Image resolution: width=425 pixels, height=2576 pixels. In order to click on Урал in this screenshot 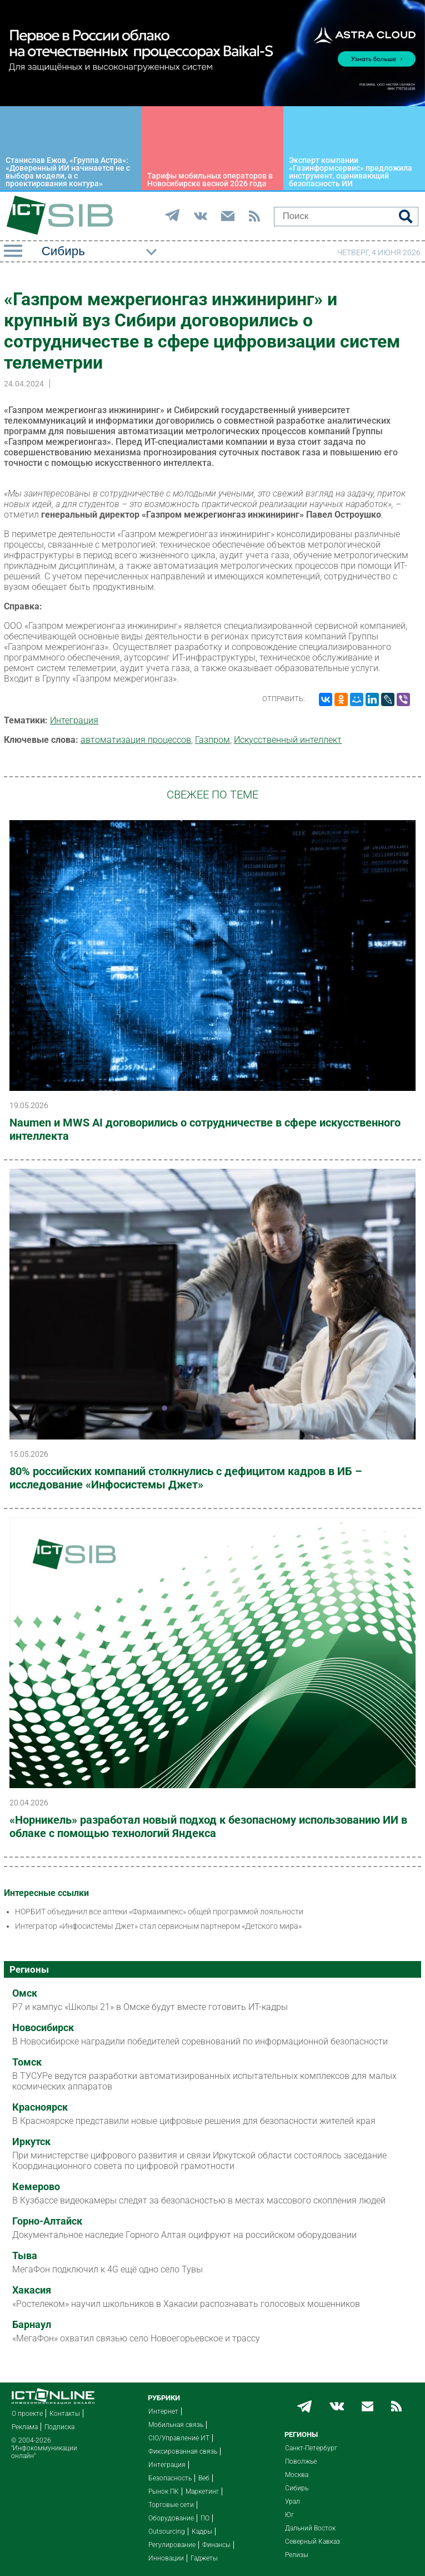, I will do `click(292, 2501)`.